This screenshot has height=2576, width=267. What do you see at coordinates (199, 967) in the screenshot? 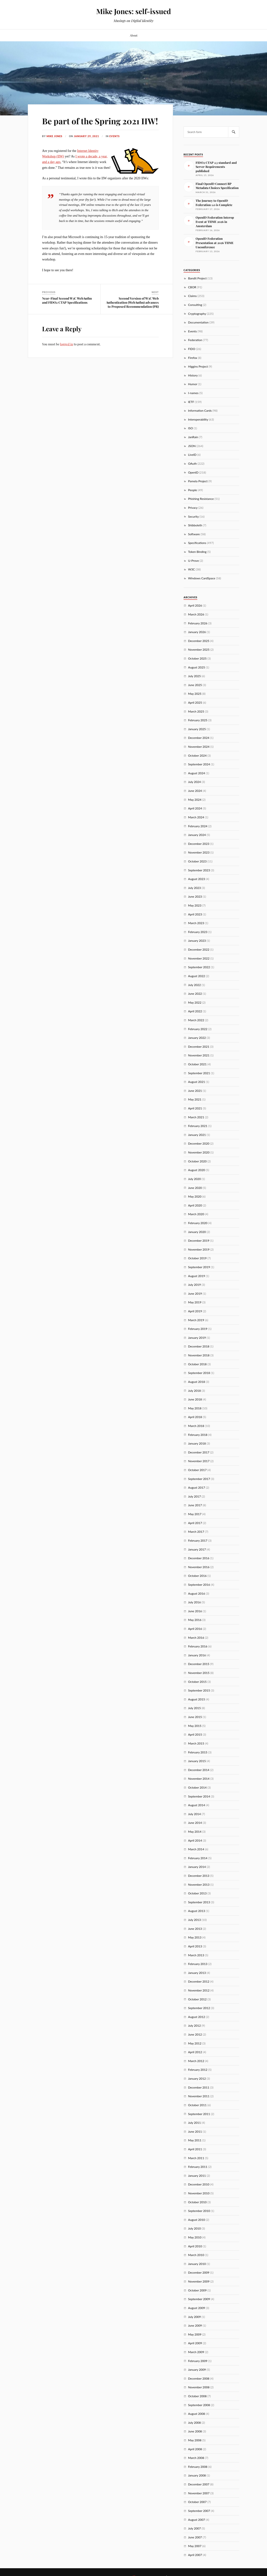
I see `September 2022` at bounding box center [199, 967].